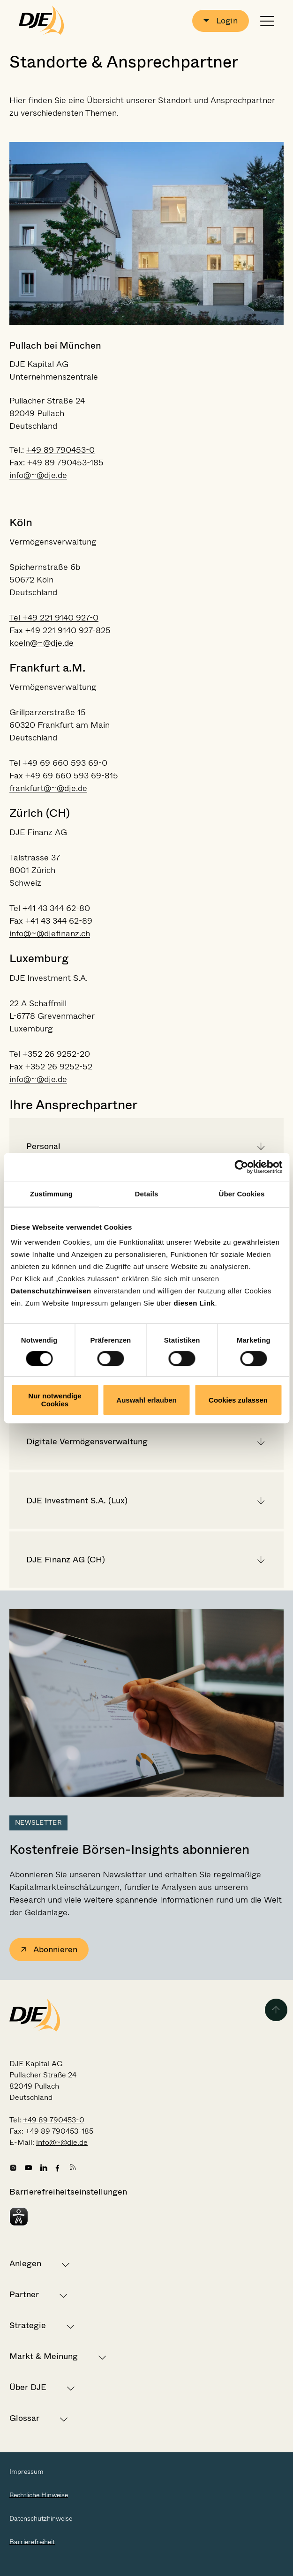  I want to click on Auswahl erlauben, so click(146, 1400).